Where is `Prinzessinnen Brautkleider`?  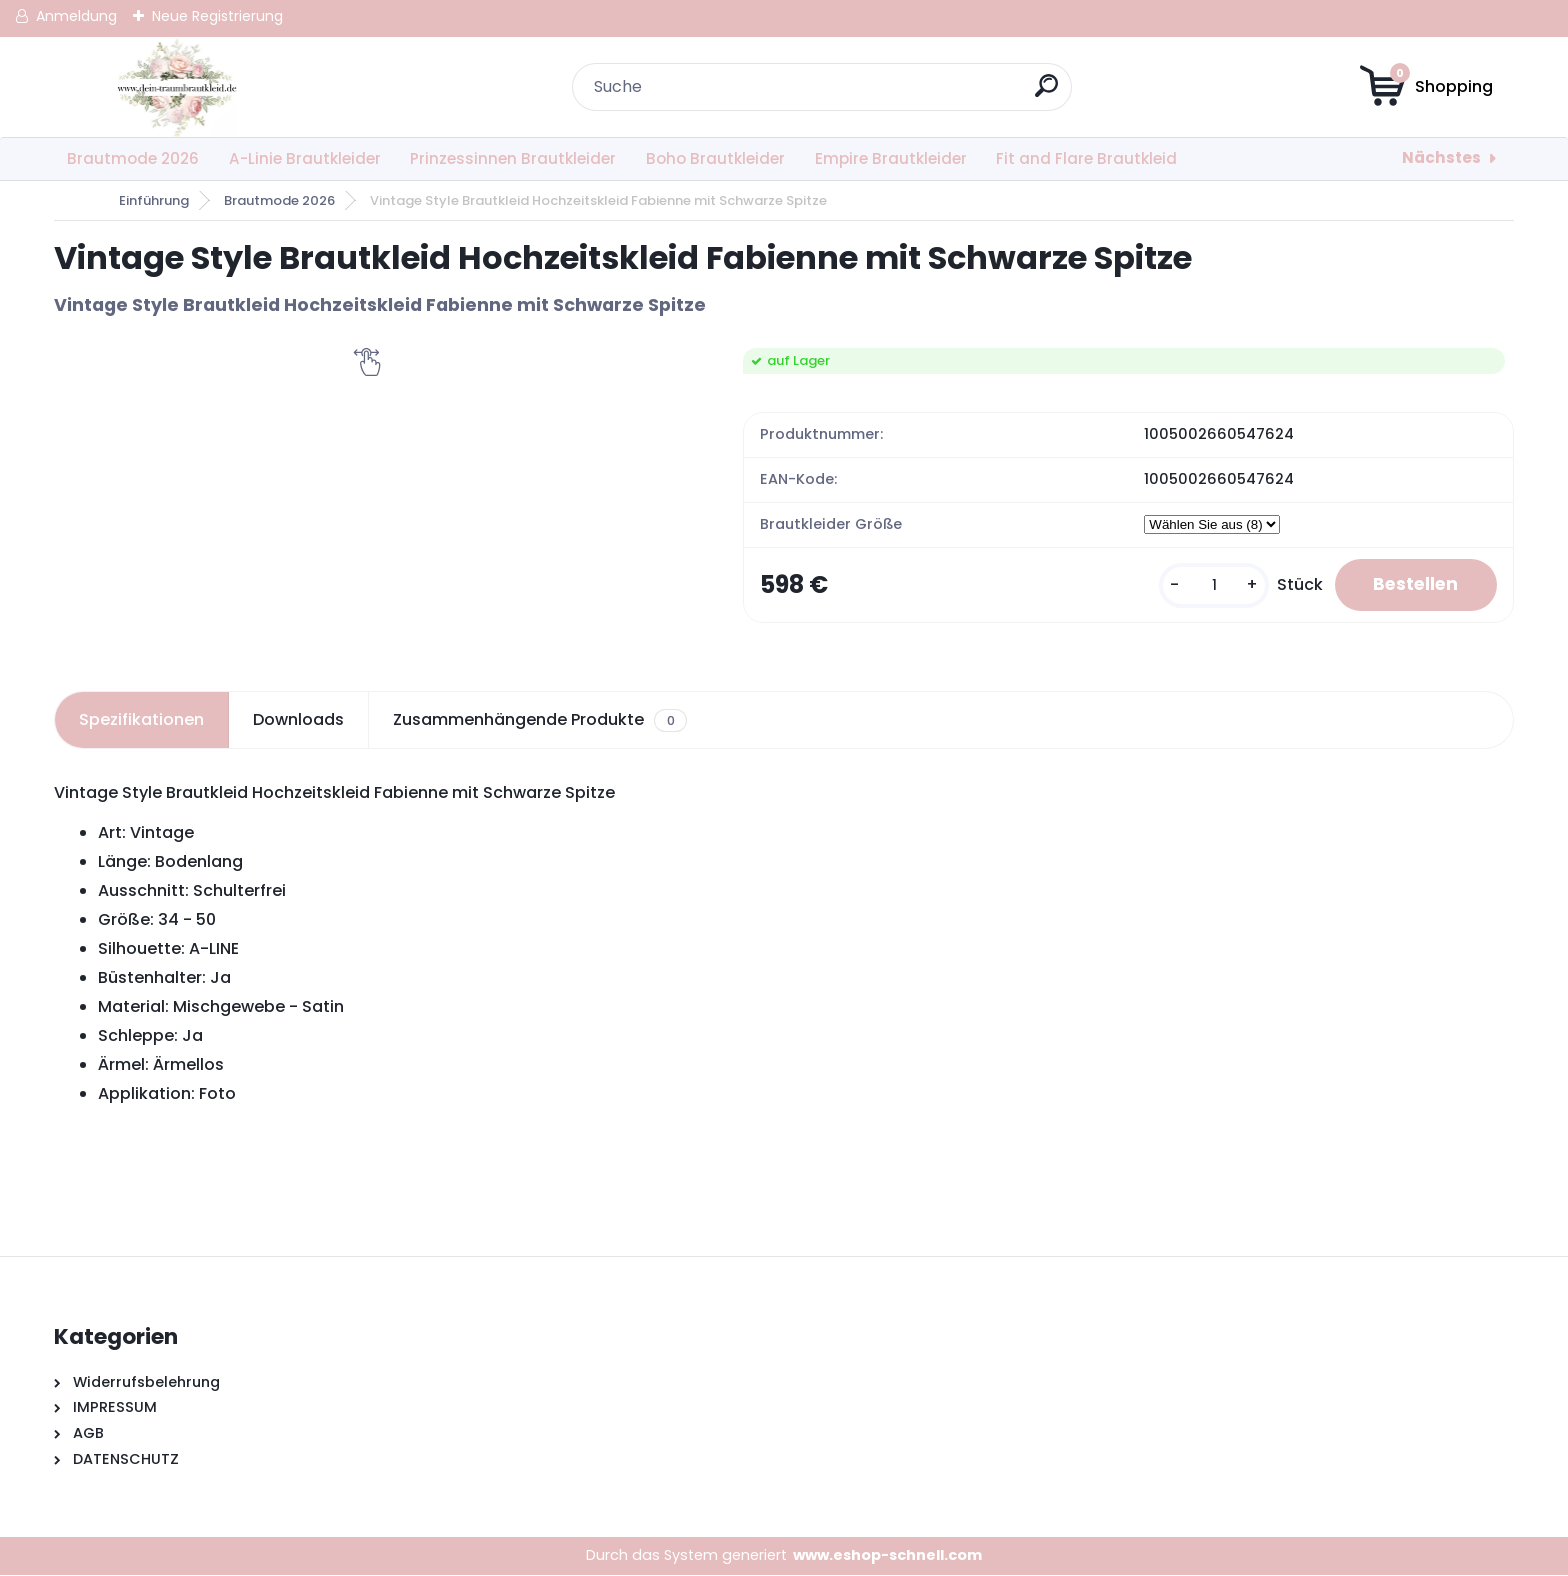 Prinzessinnen Brautkleider is located at coordinates (513, 158).